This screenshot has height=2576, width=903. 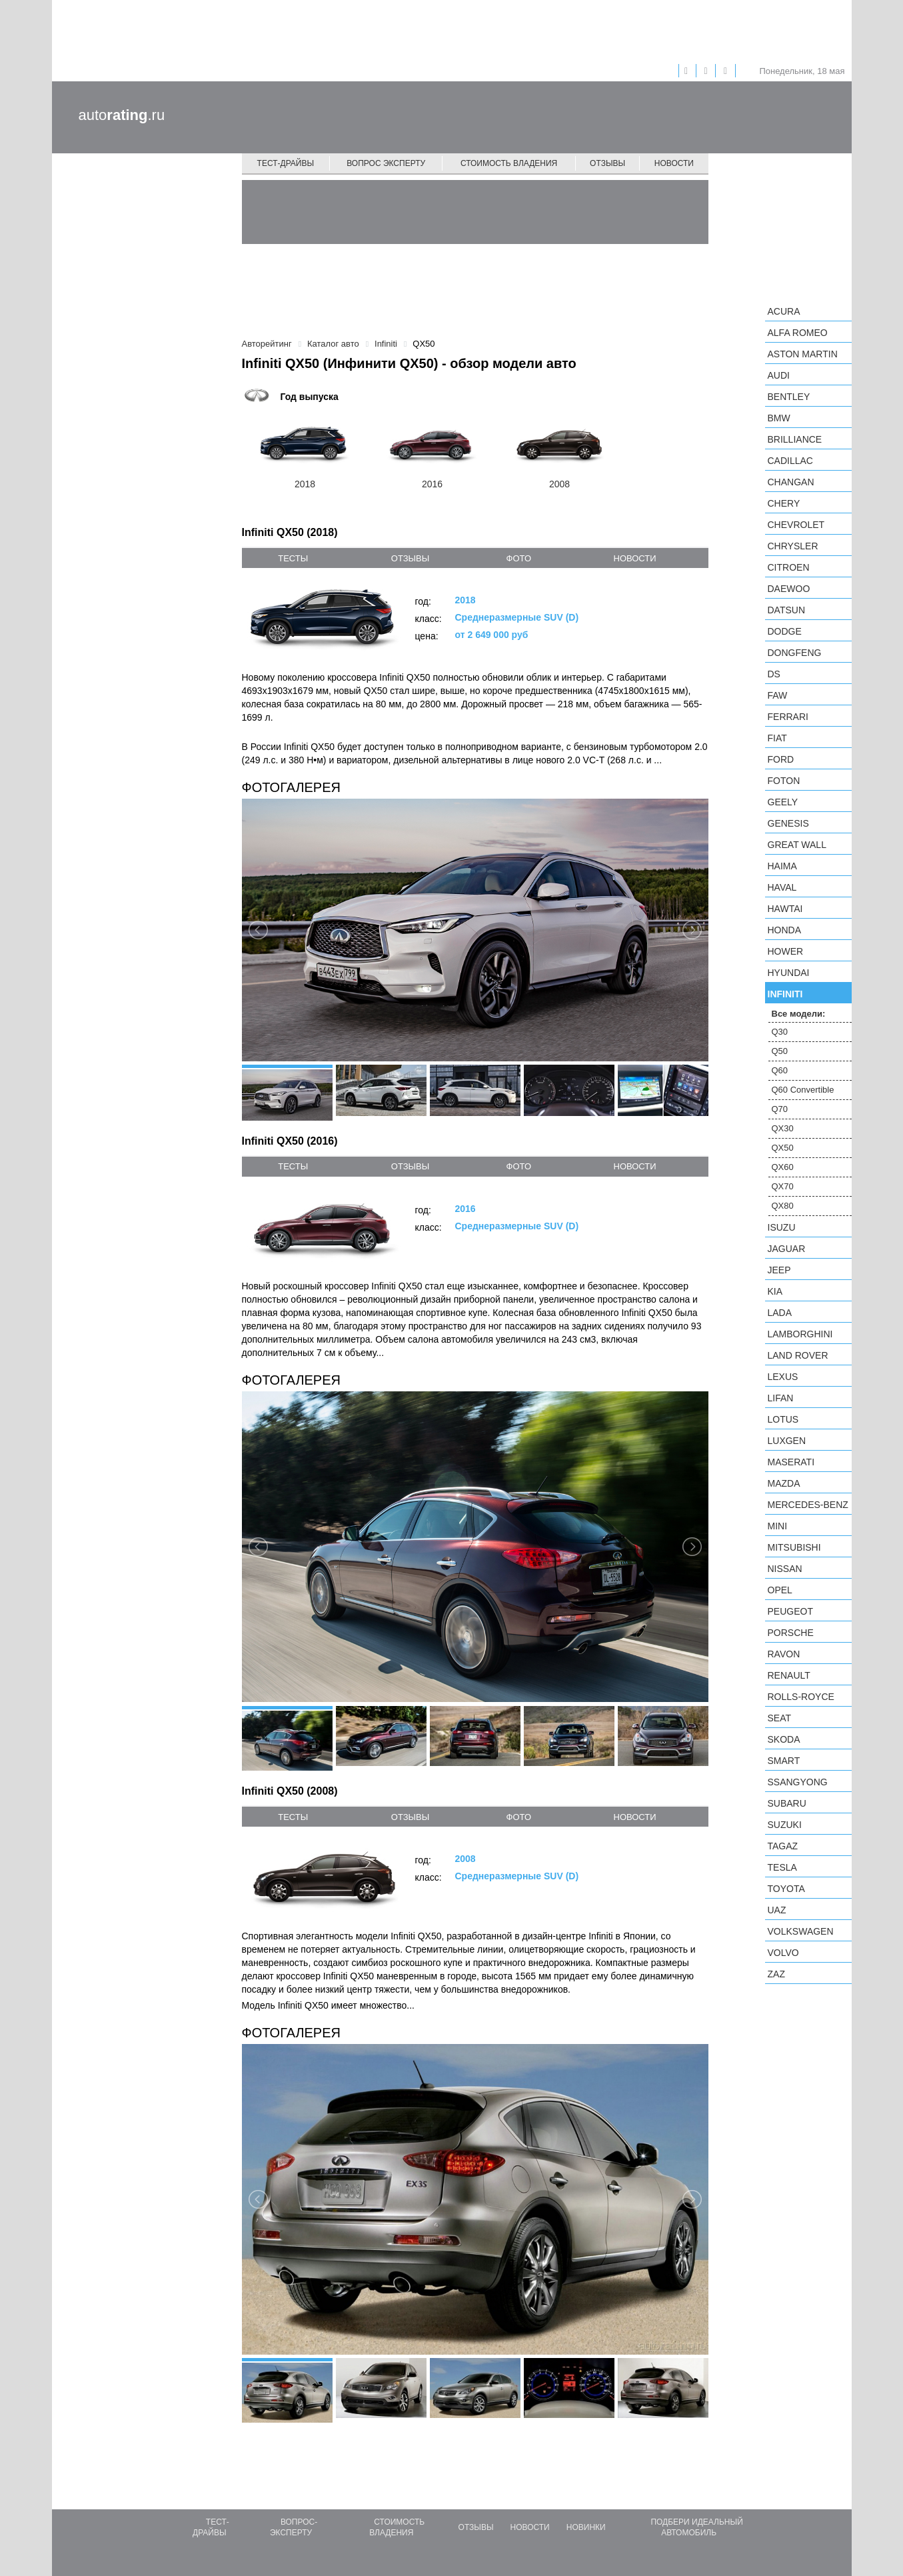 I want to click on Porsche, so click(x=791, y=1632).